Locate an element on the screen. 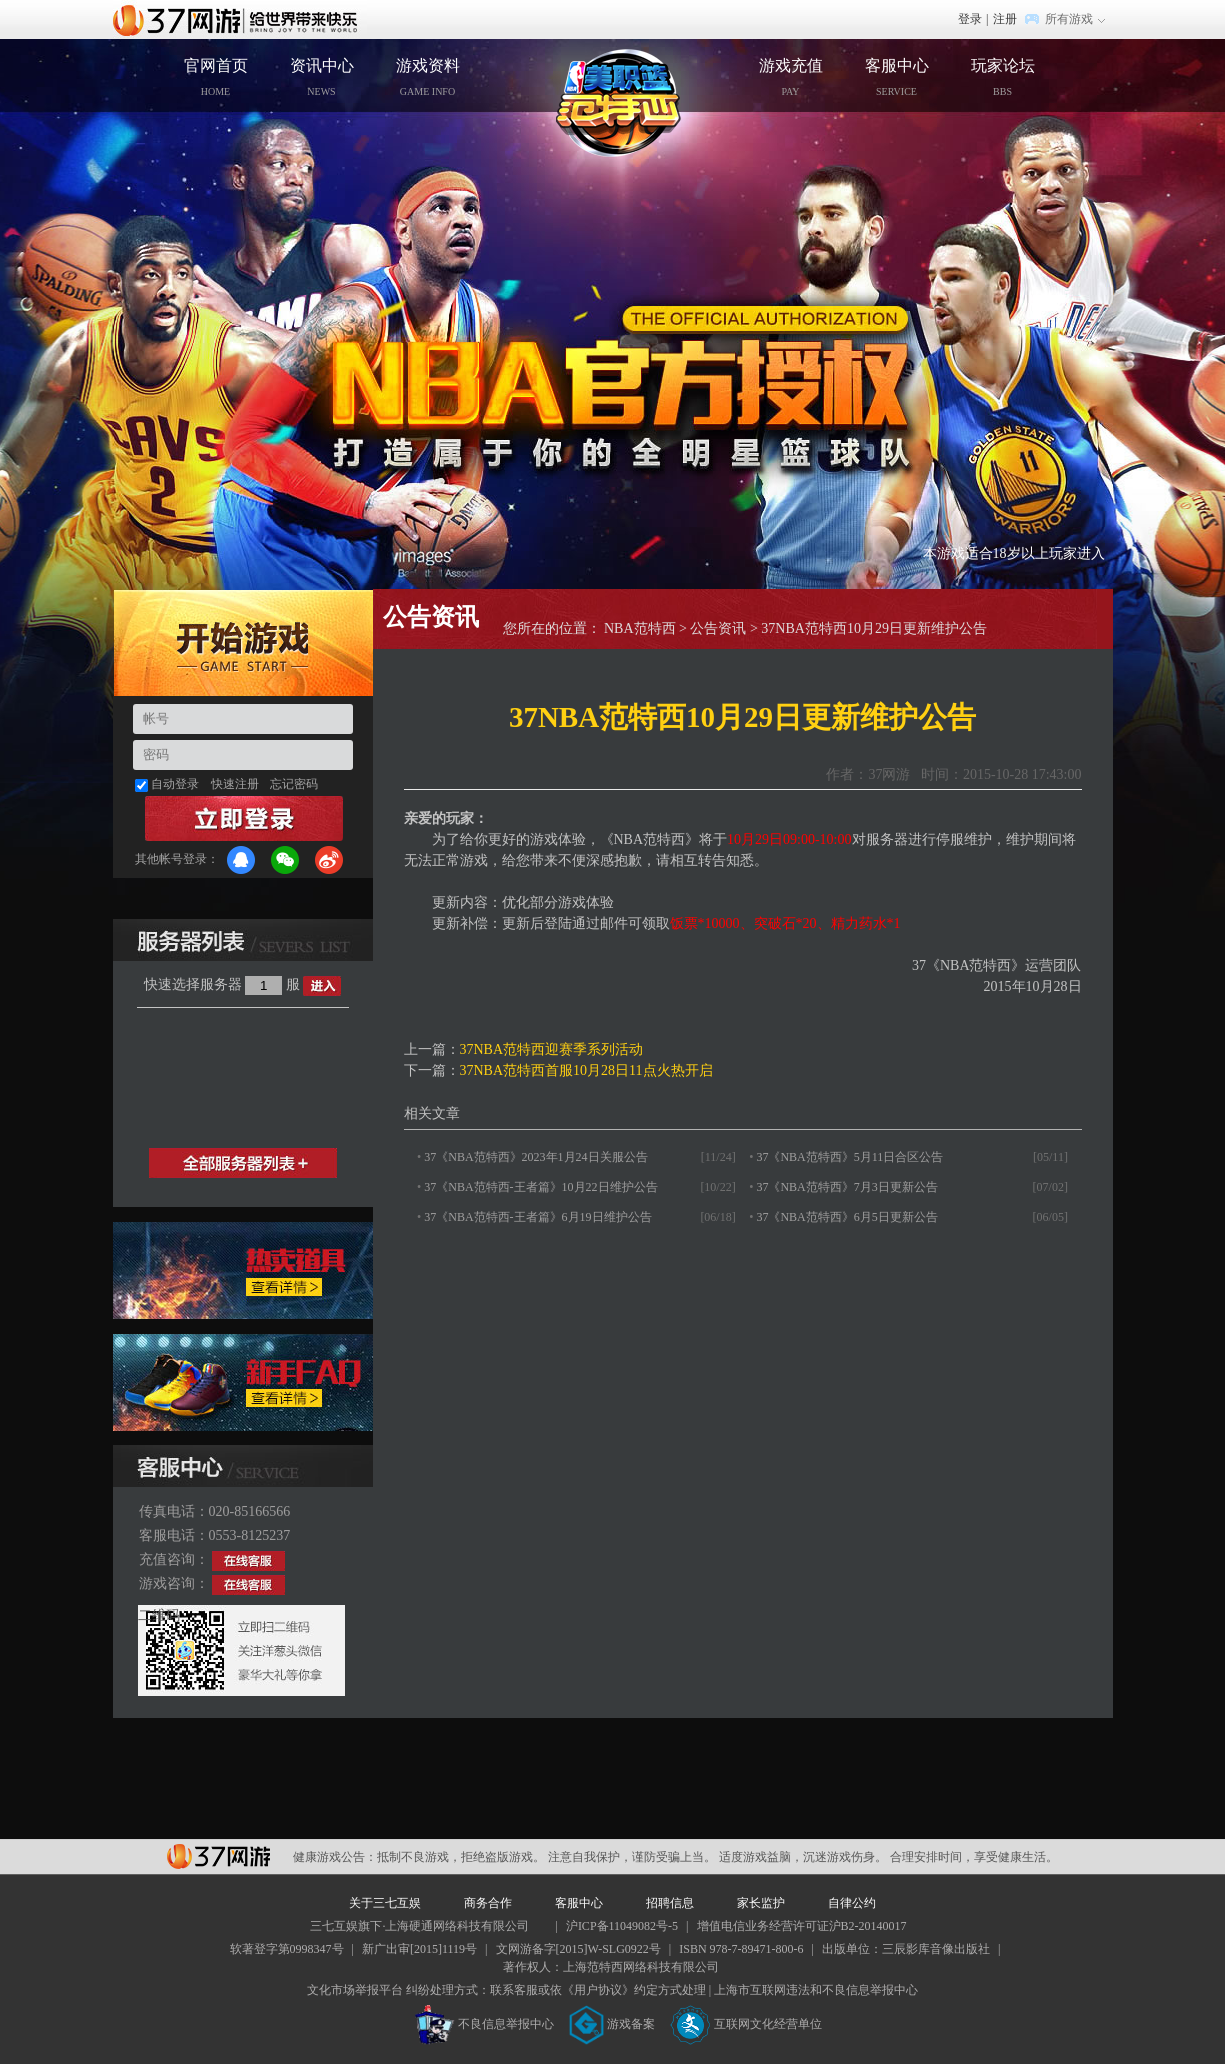 This screenshot has height=2064, width=1225. 37NBA范特西迎赛季系列活动 is located at coordinates (552, 1049).